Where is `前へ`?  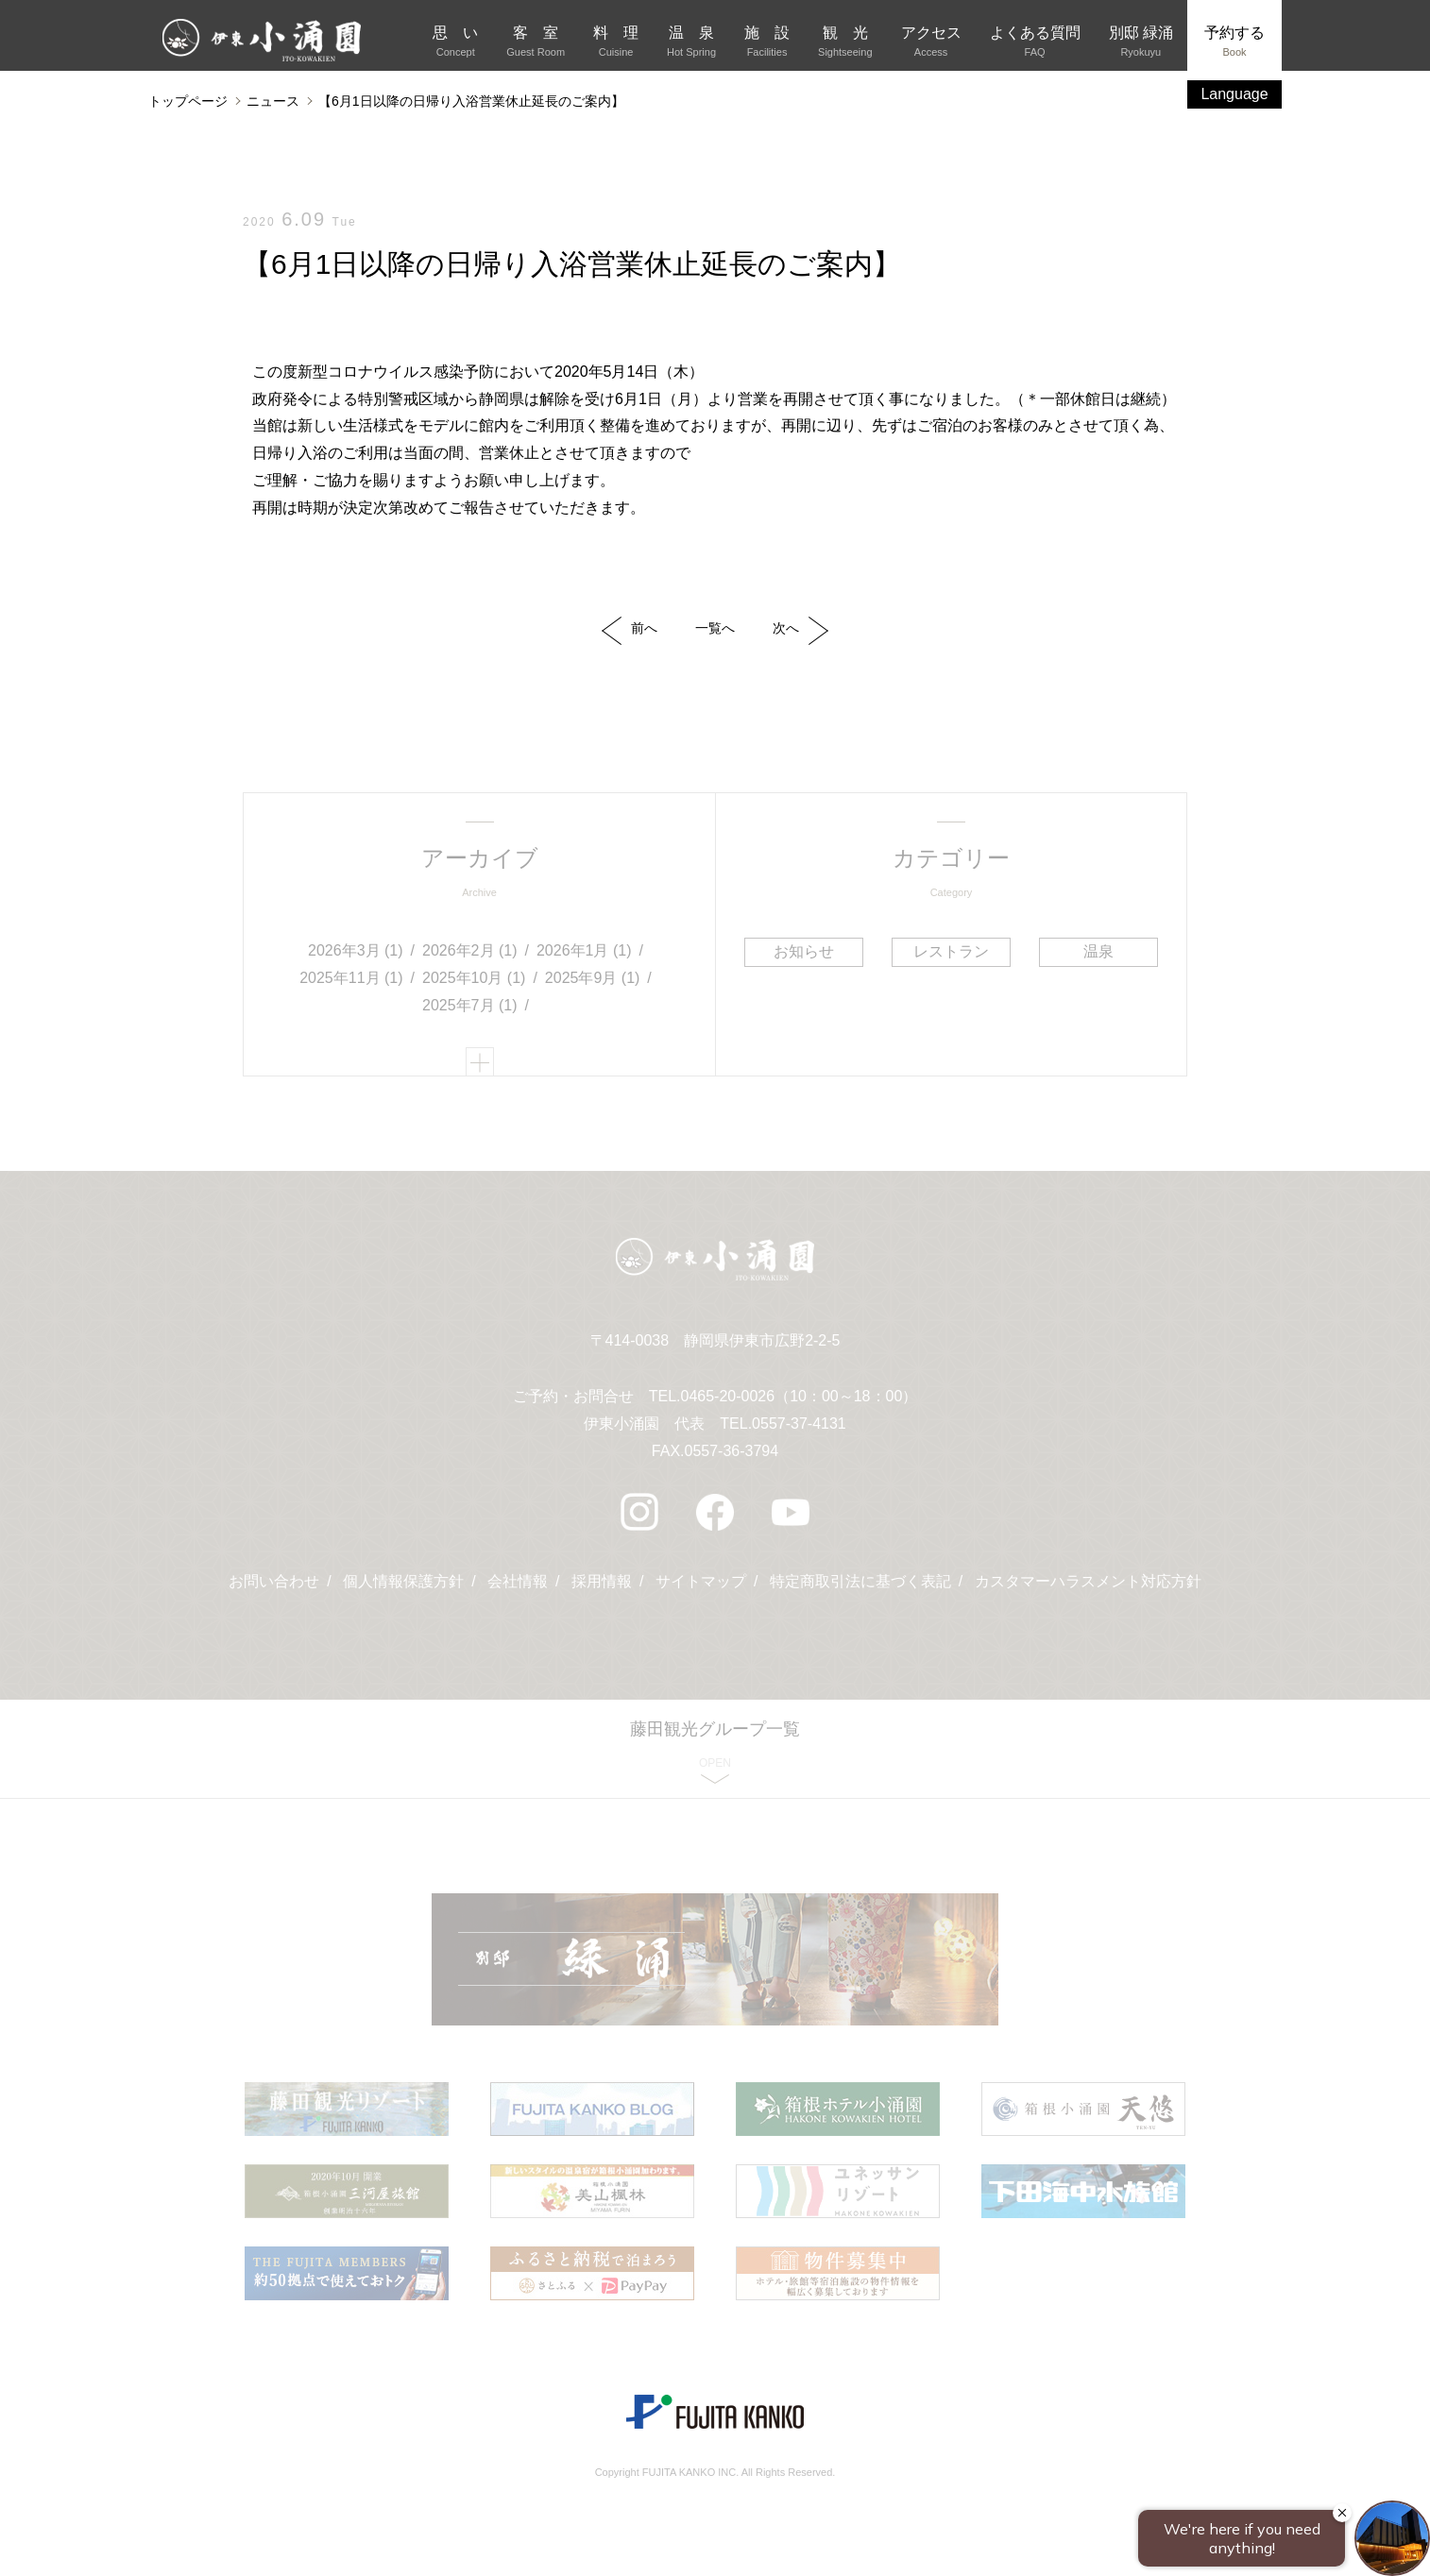
前へ is located at coordinates (629, 631).